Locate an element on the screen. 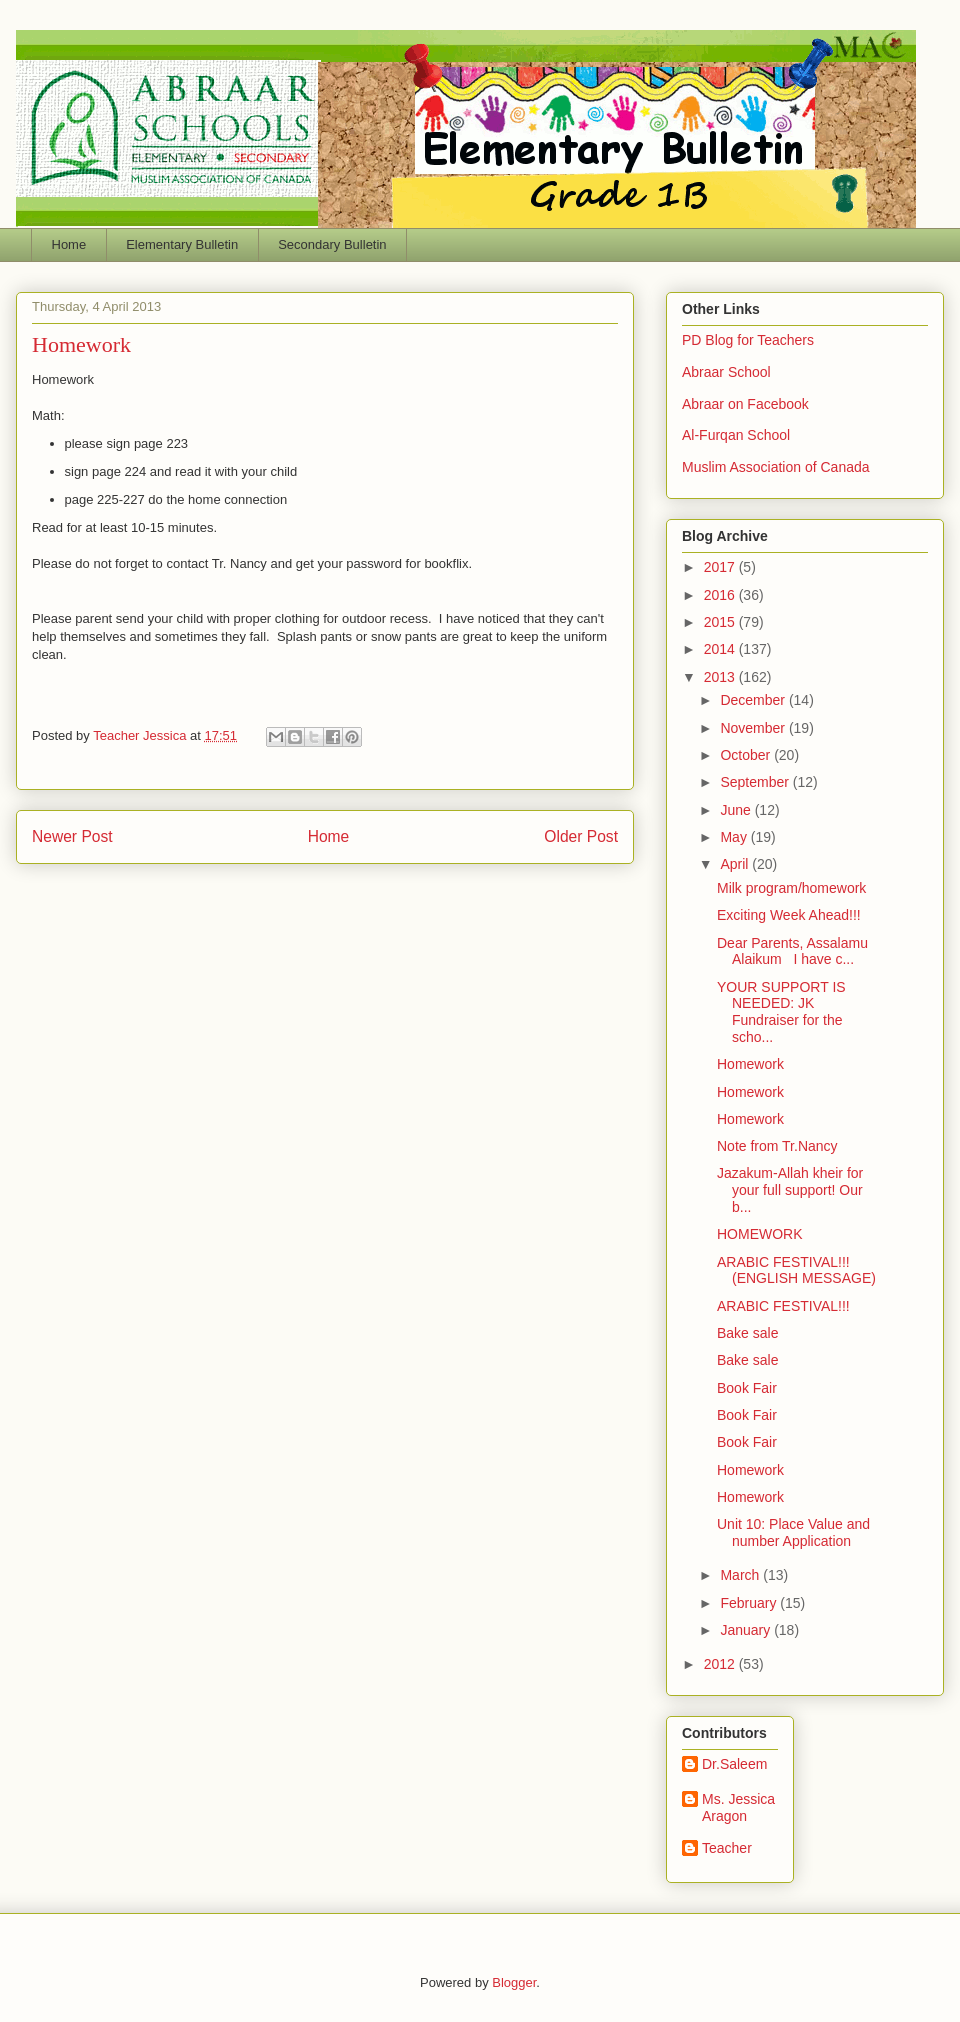 The image size is (960, 2022). YOUR SUPPORT IS NEEDED: JK Fundraiser for the scho... is located at coordinates (781, 1012).